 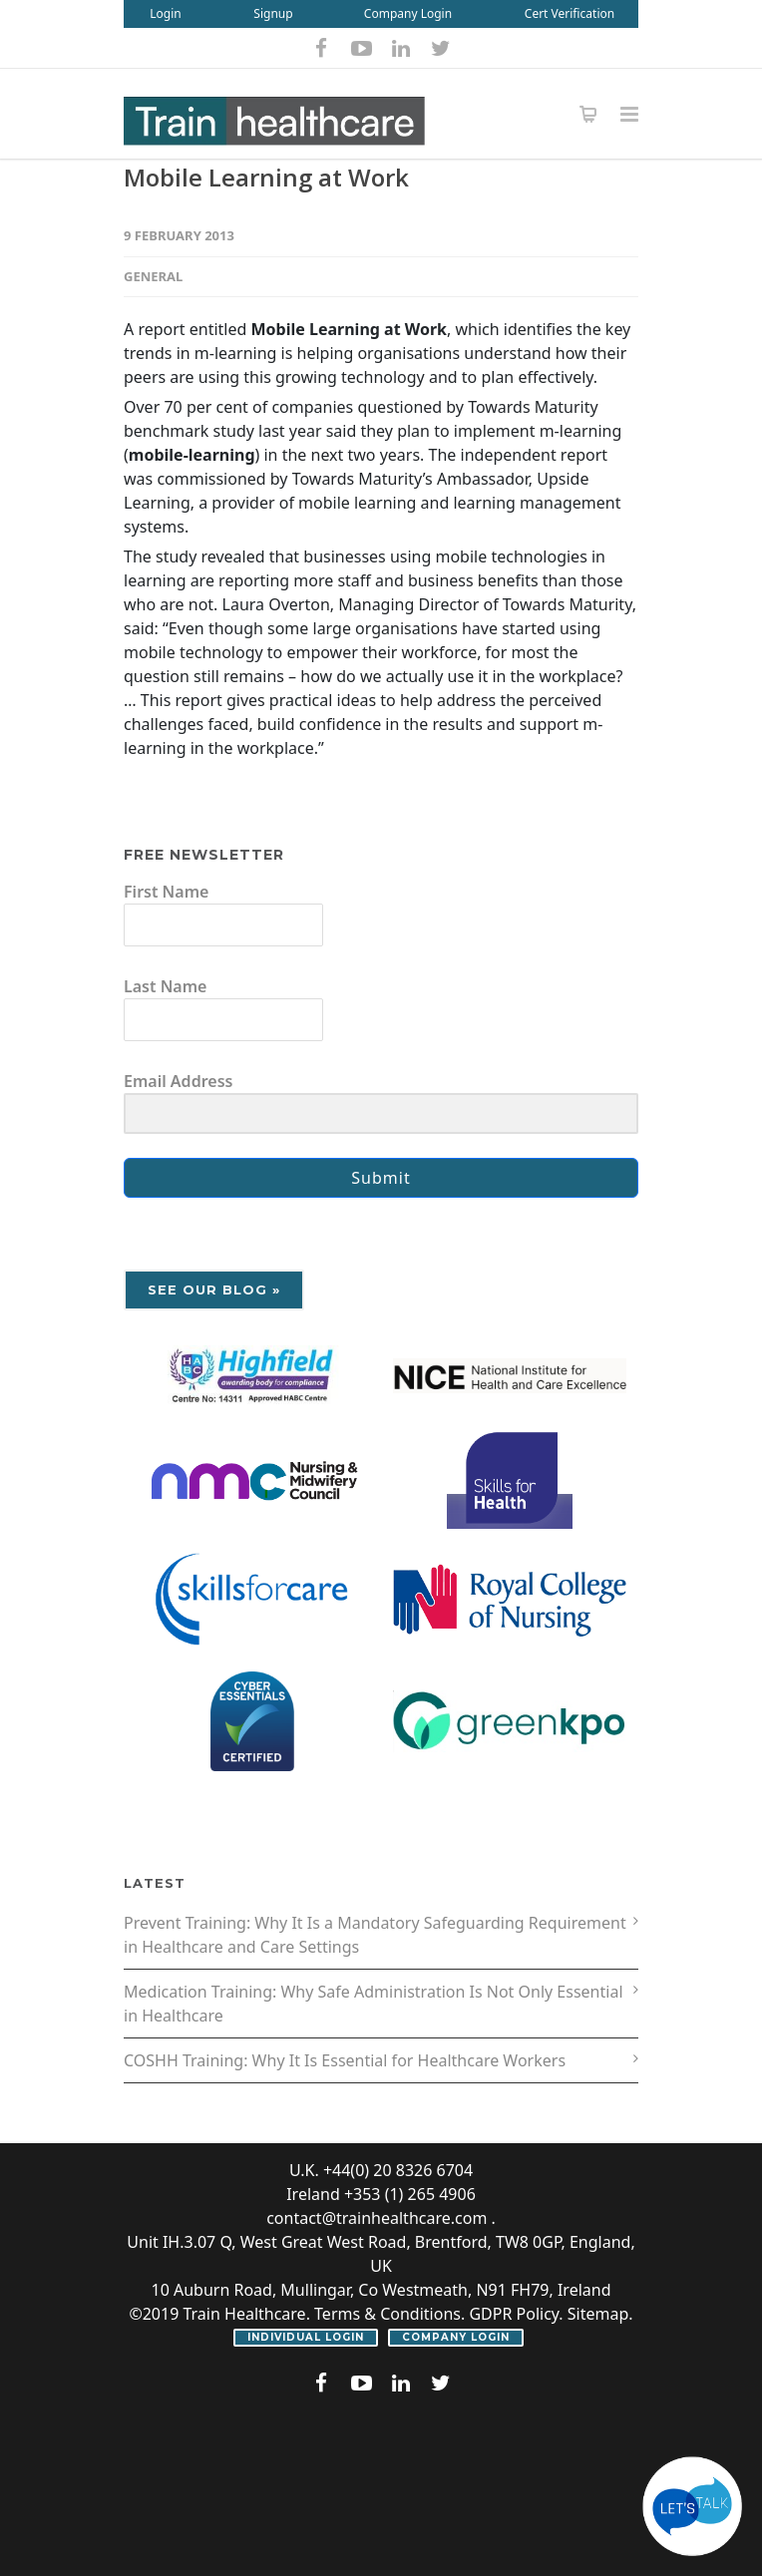 I want to click on U.K. +44(0) 20 8326 6704, so click(x=381, y=2170).